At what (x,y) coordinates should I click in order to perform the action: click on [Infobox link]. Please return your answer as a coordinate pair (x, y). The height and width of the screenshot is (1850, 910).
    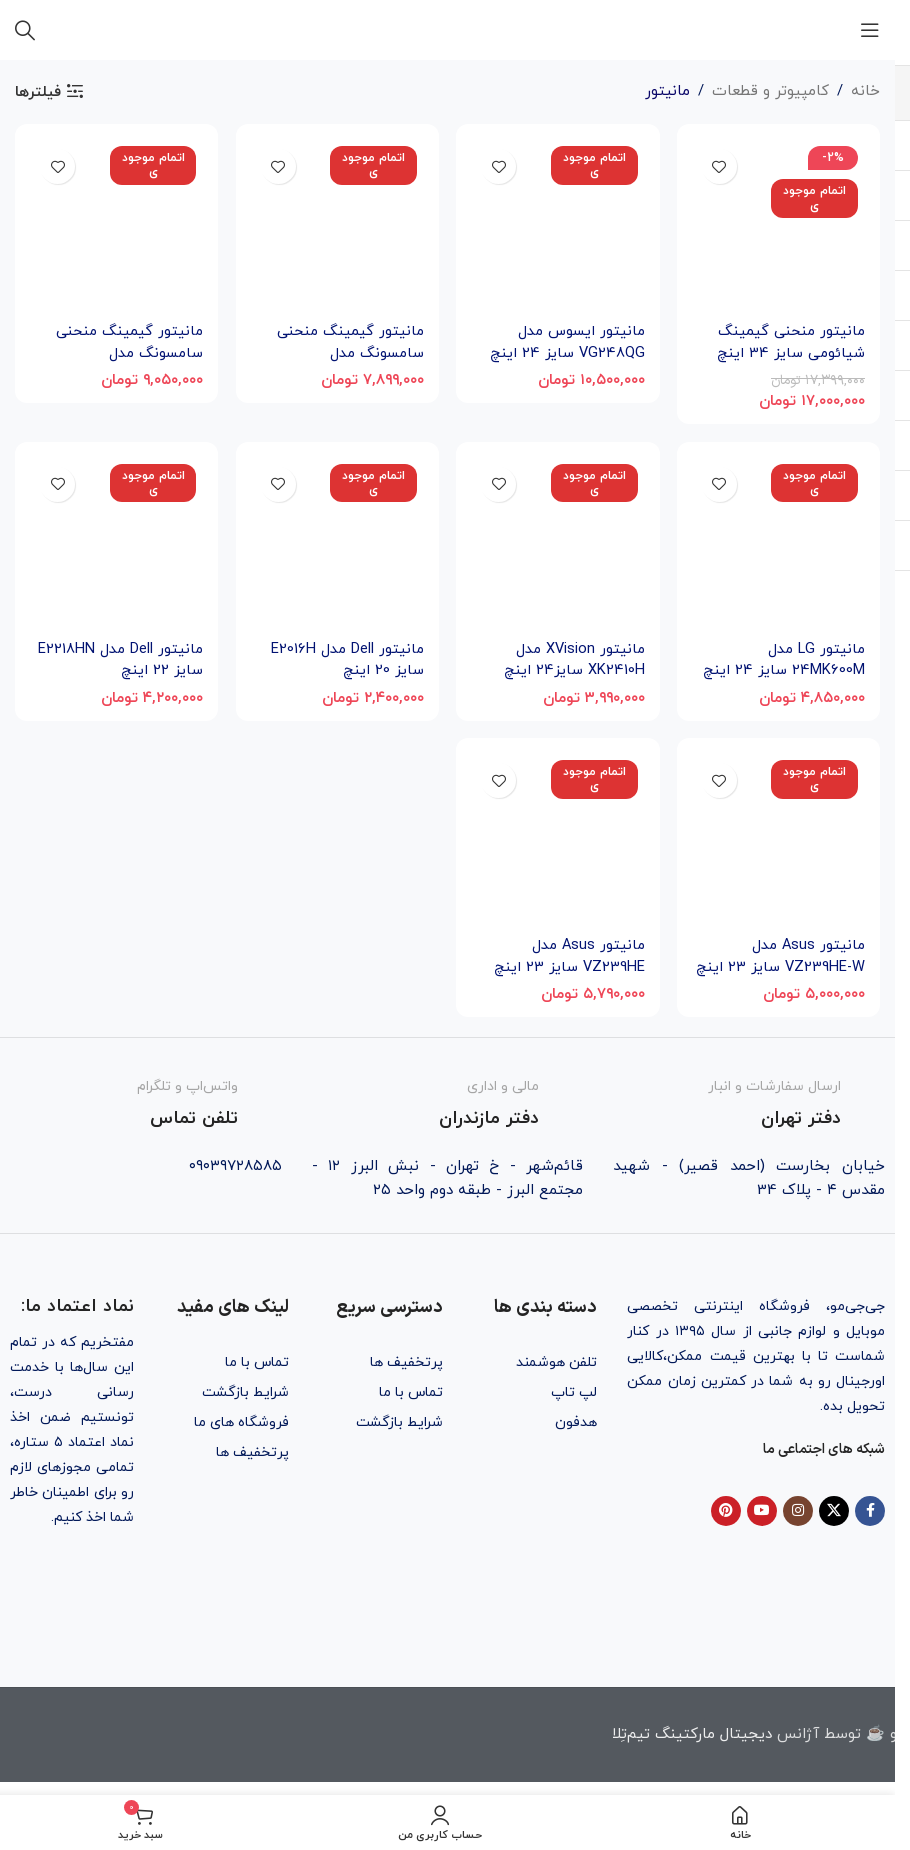
    Looking at the image, I should click on (749, 1104).